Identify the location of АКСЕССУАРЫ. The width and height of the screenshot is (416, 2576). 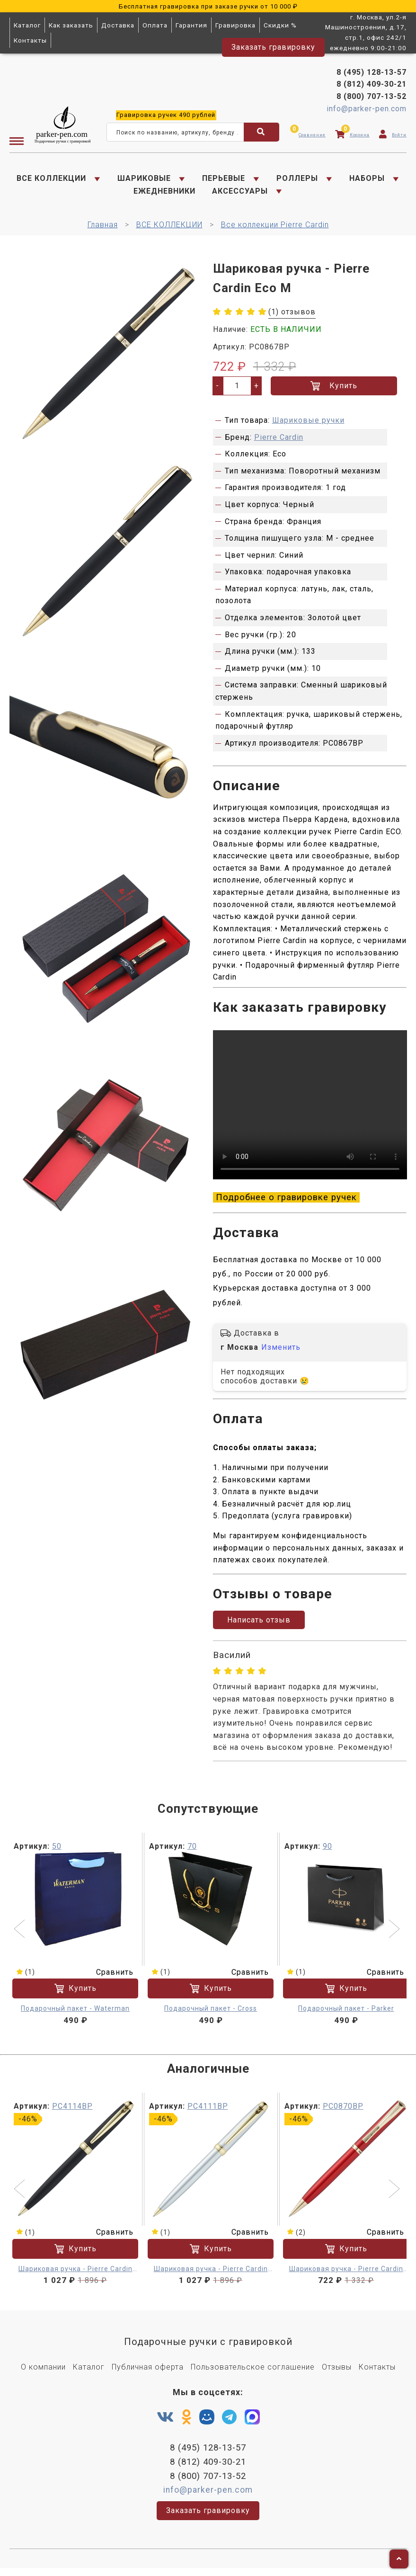
(240, 192).